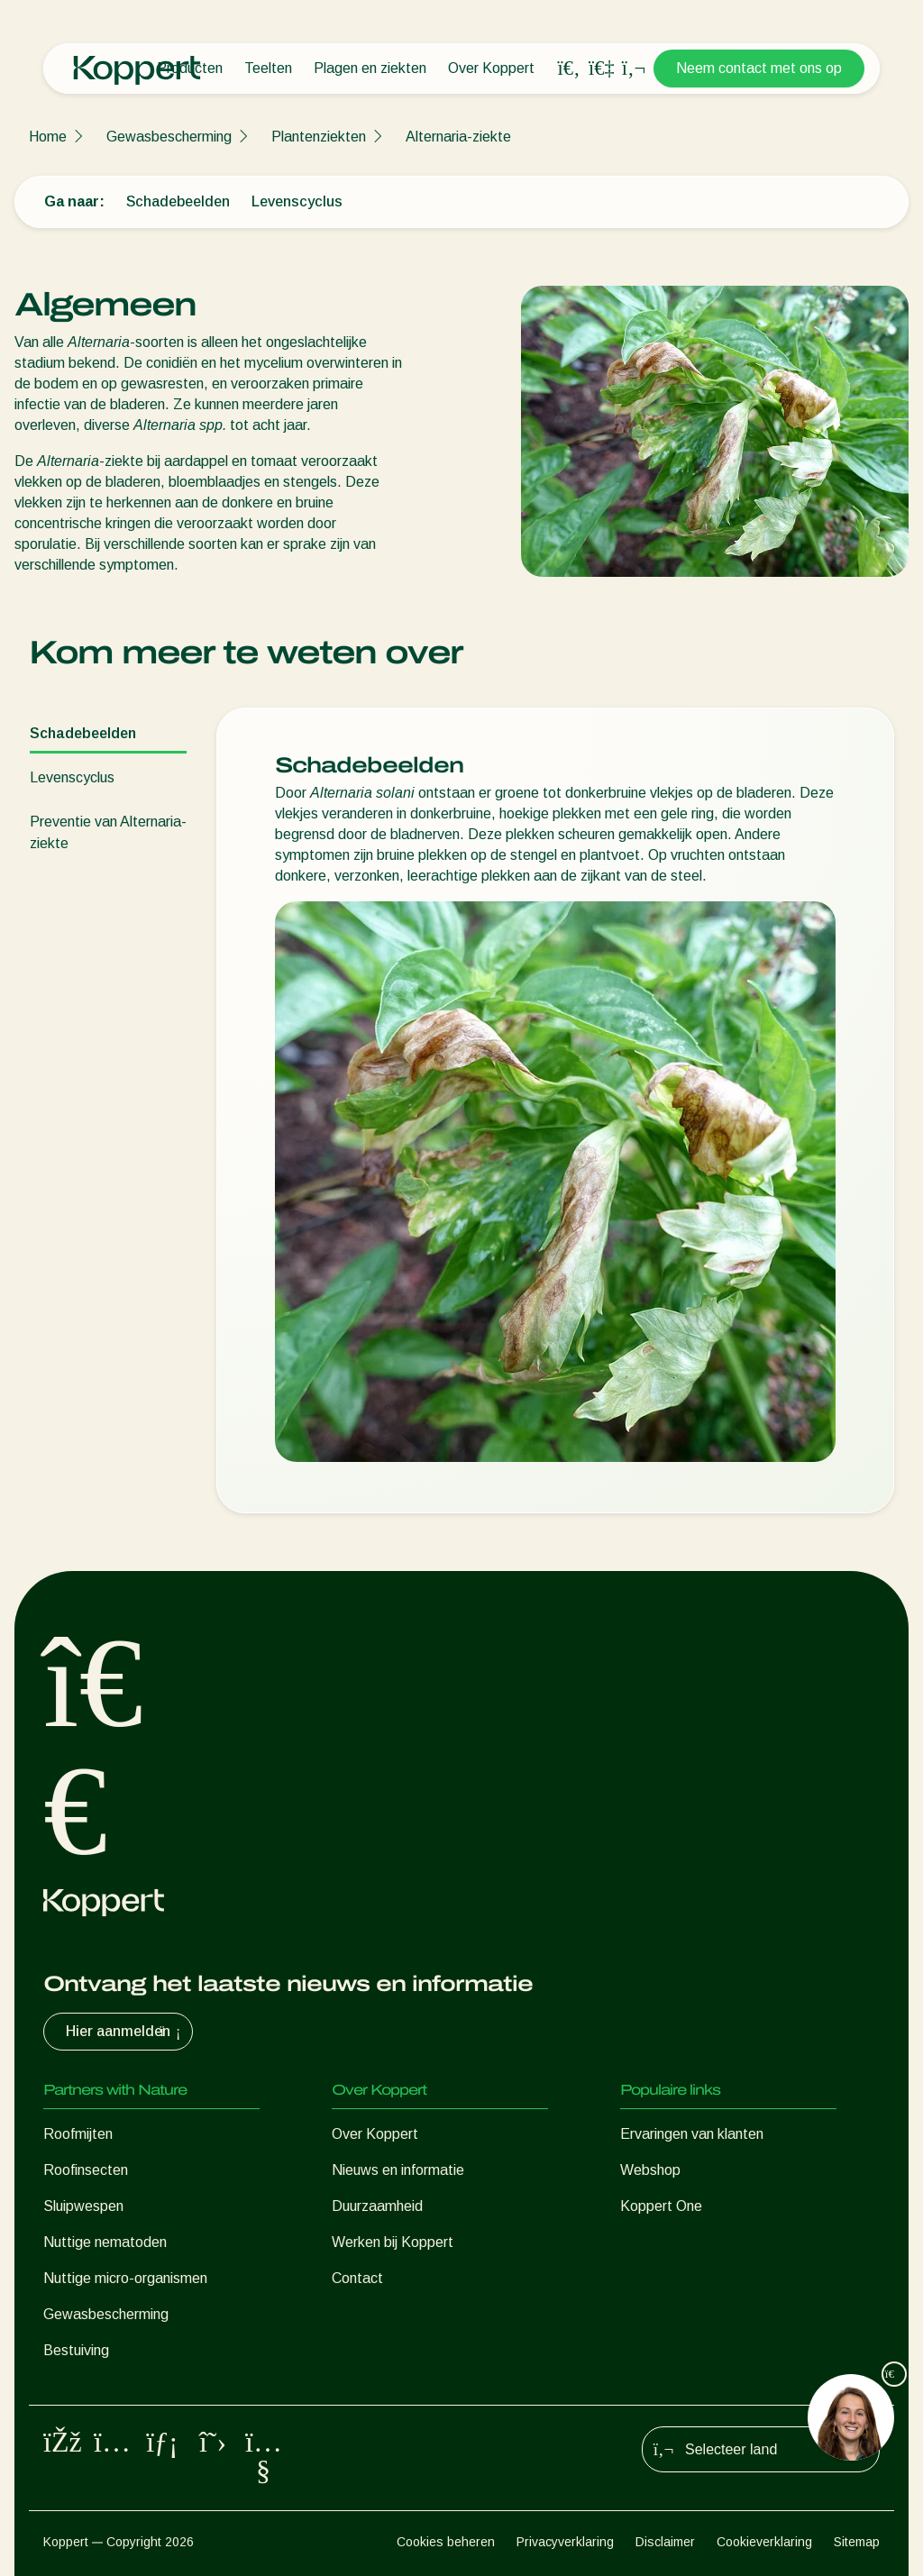 Image resolution: width=923 pixels, height=2576 pixels. What do you see at coordinates (125, 2278) in the screenshot?
I see `Nuttige micro-organismen` at bounding box center [125, 2278].